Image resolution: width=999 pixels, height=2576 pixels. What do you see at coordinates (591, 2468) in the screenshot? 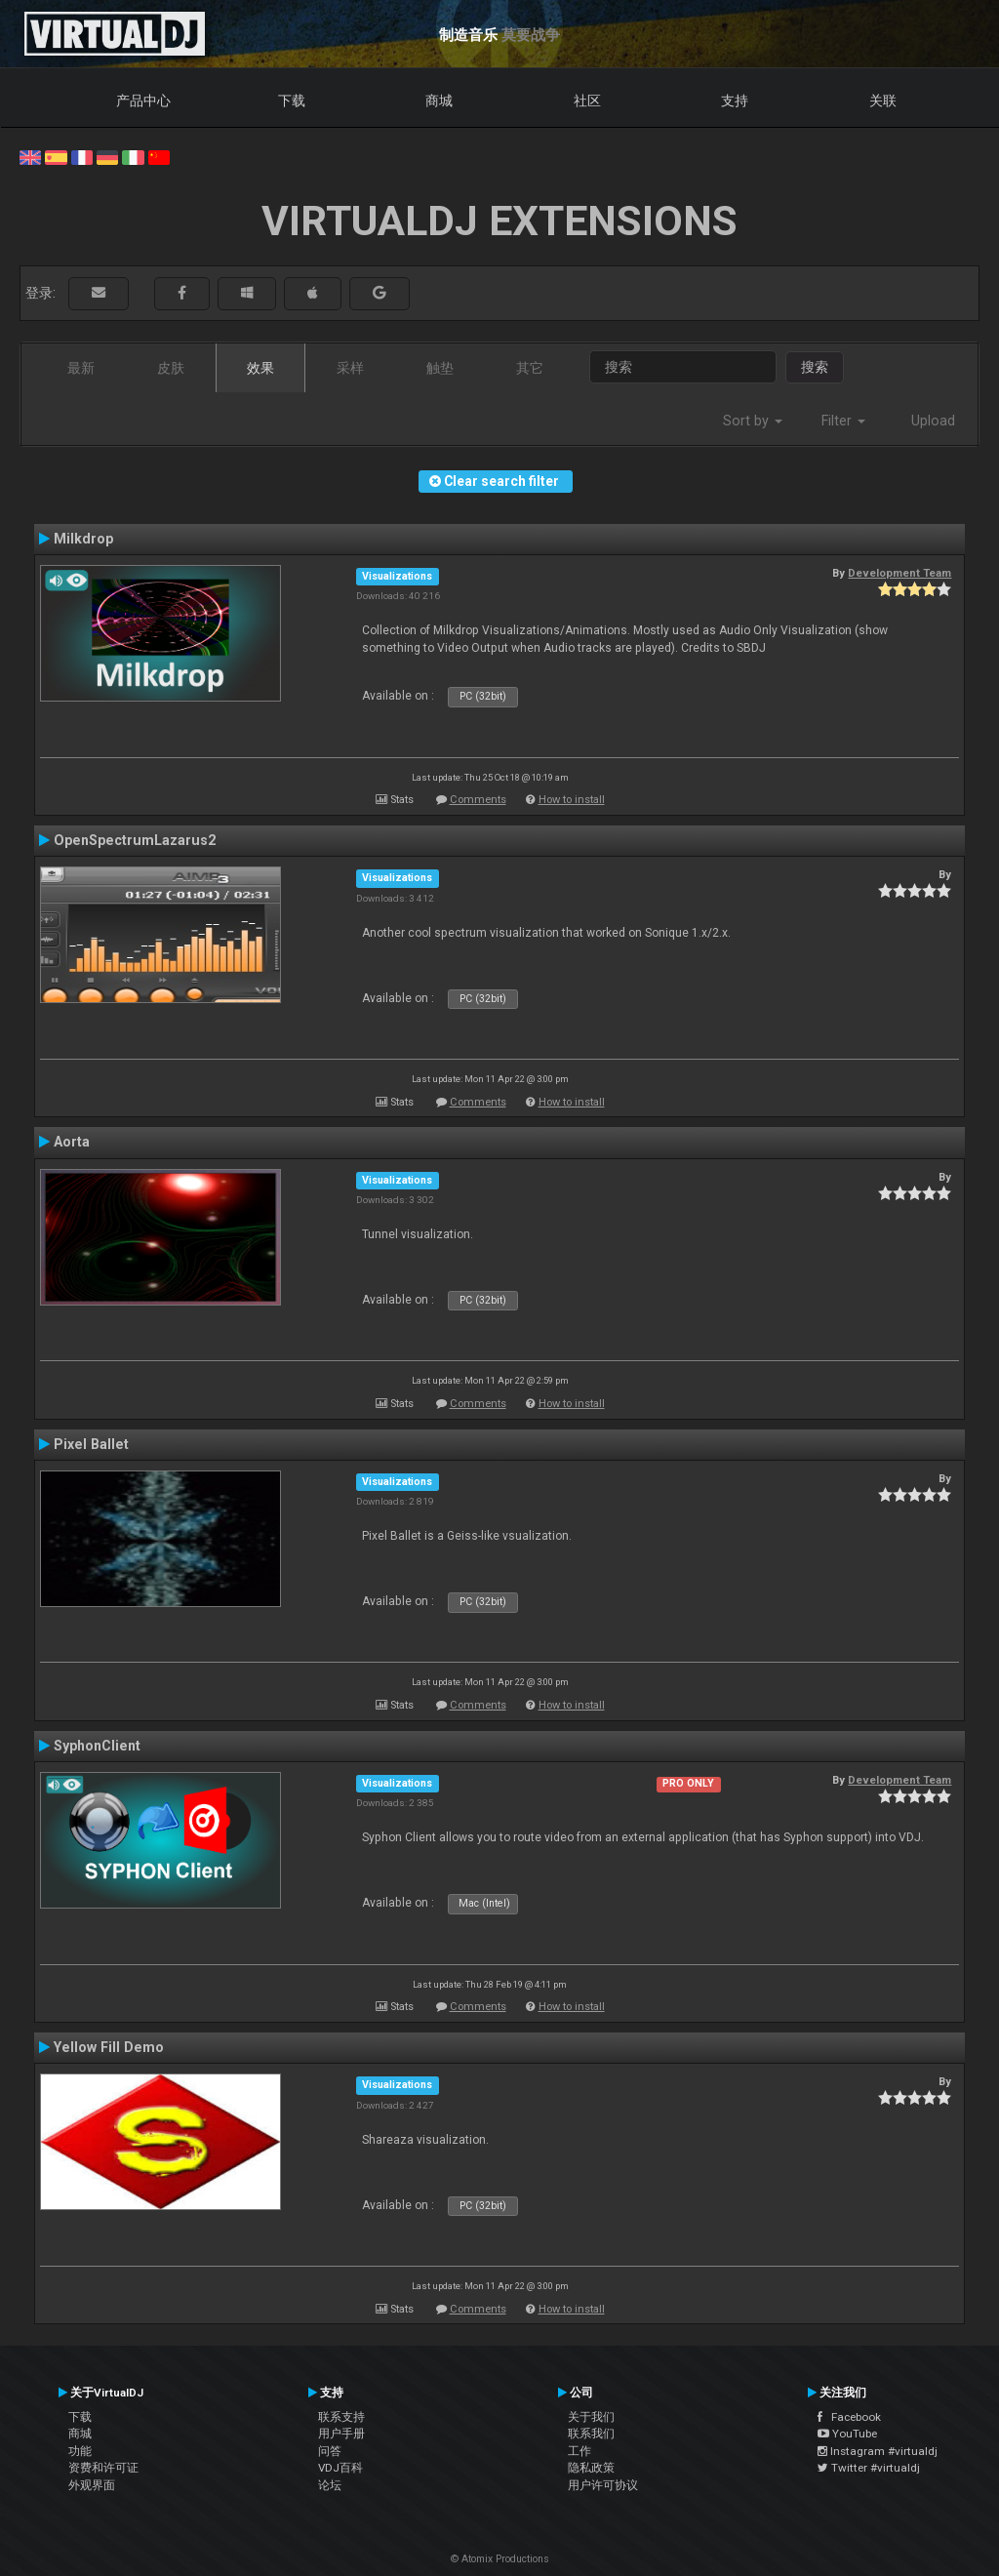
I see `隐私政策` at bounding box center [591, 2468].